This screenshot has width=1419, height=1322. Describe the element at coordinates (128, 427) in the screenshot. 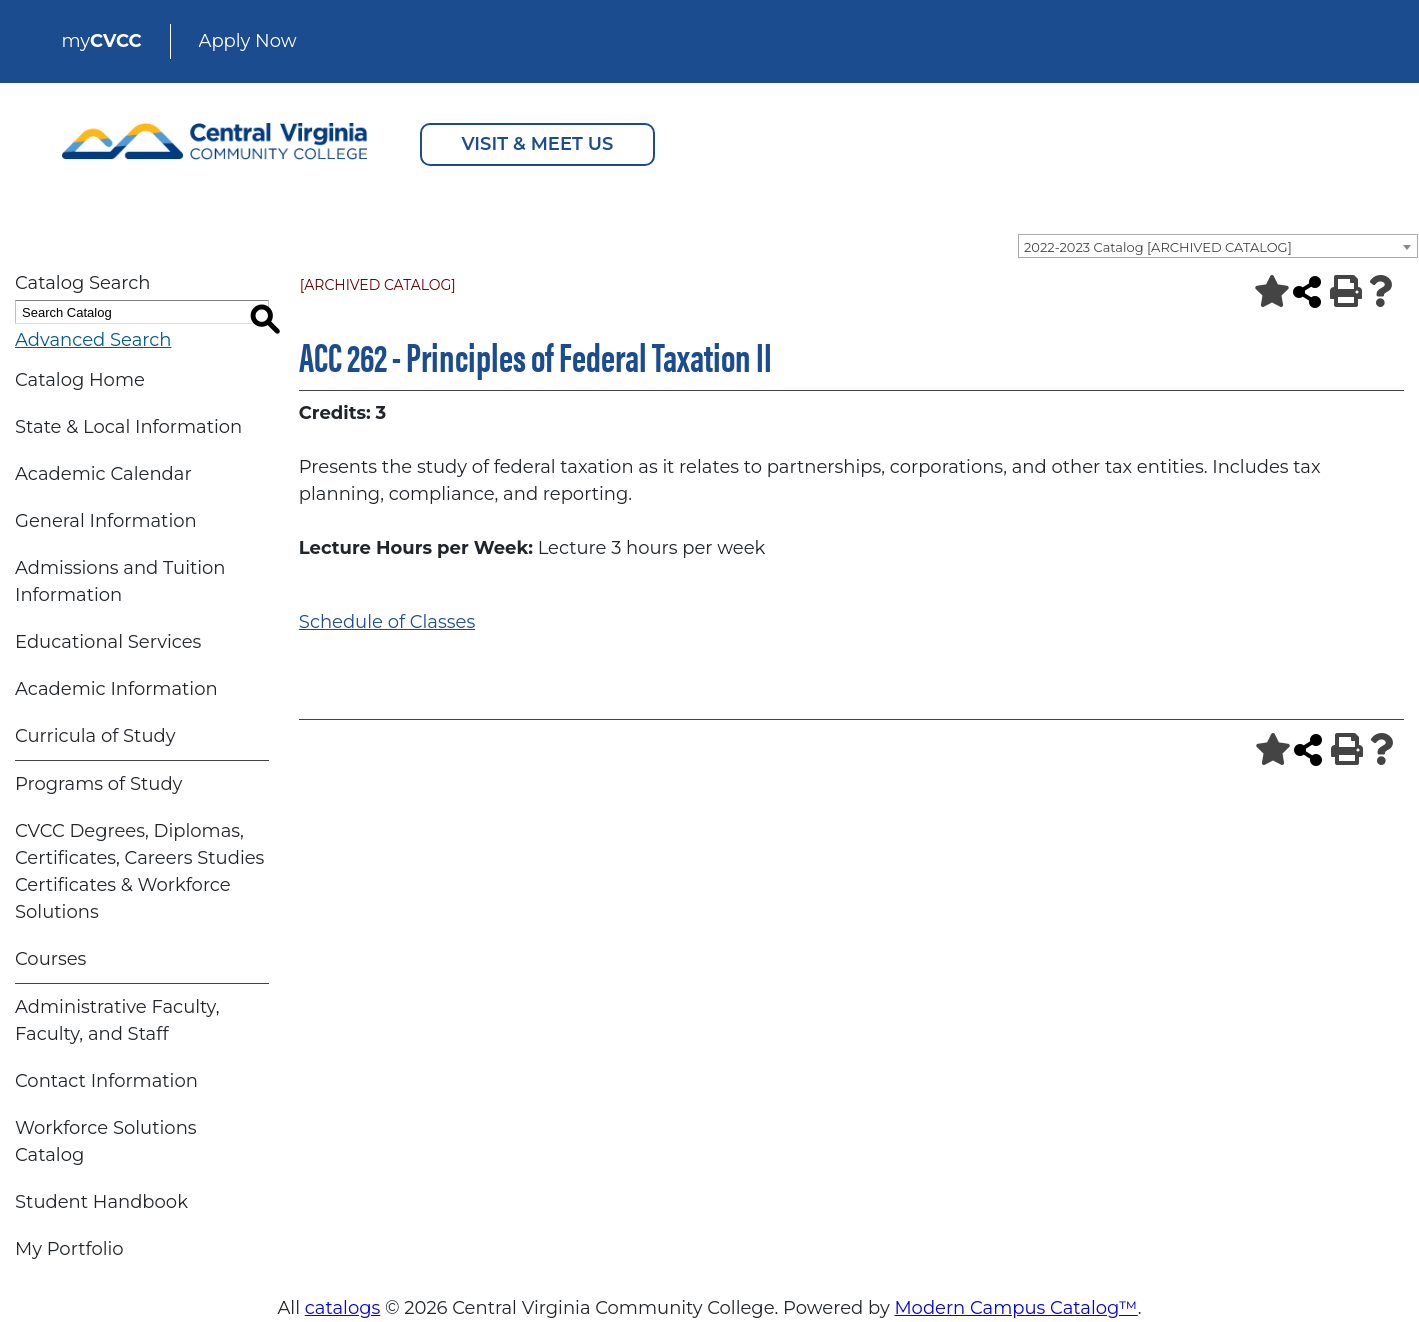

I see `State & Local Information` at that location.